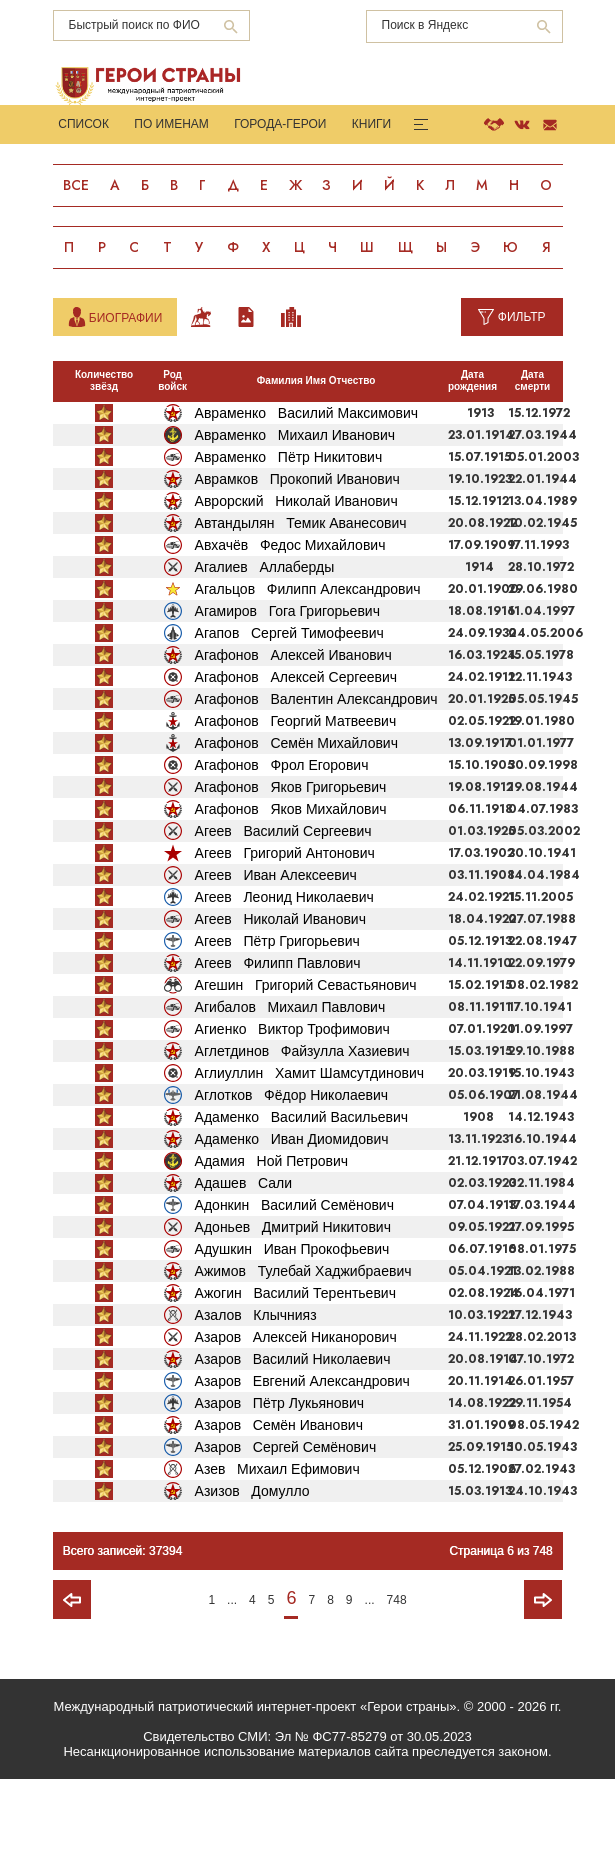 This screenshot has width=615, height=1849. I want to click on Адамия Ной Петрович, so click(272, 1230).